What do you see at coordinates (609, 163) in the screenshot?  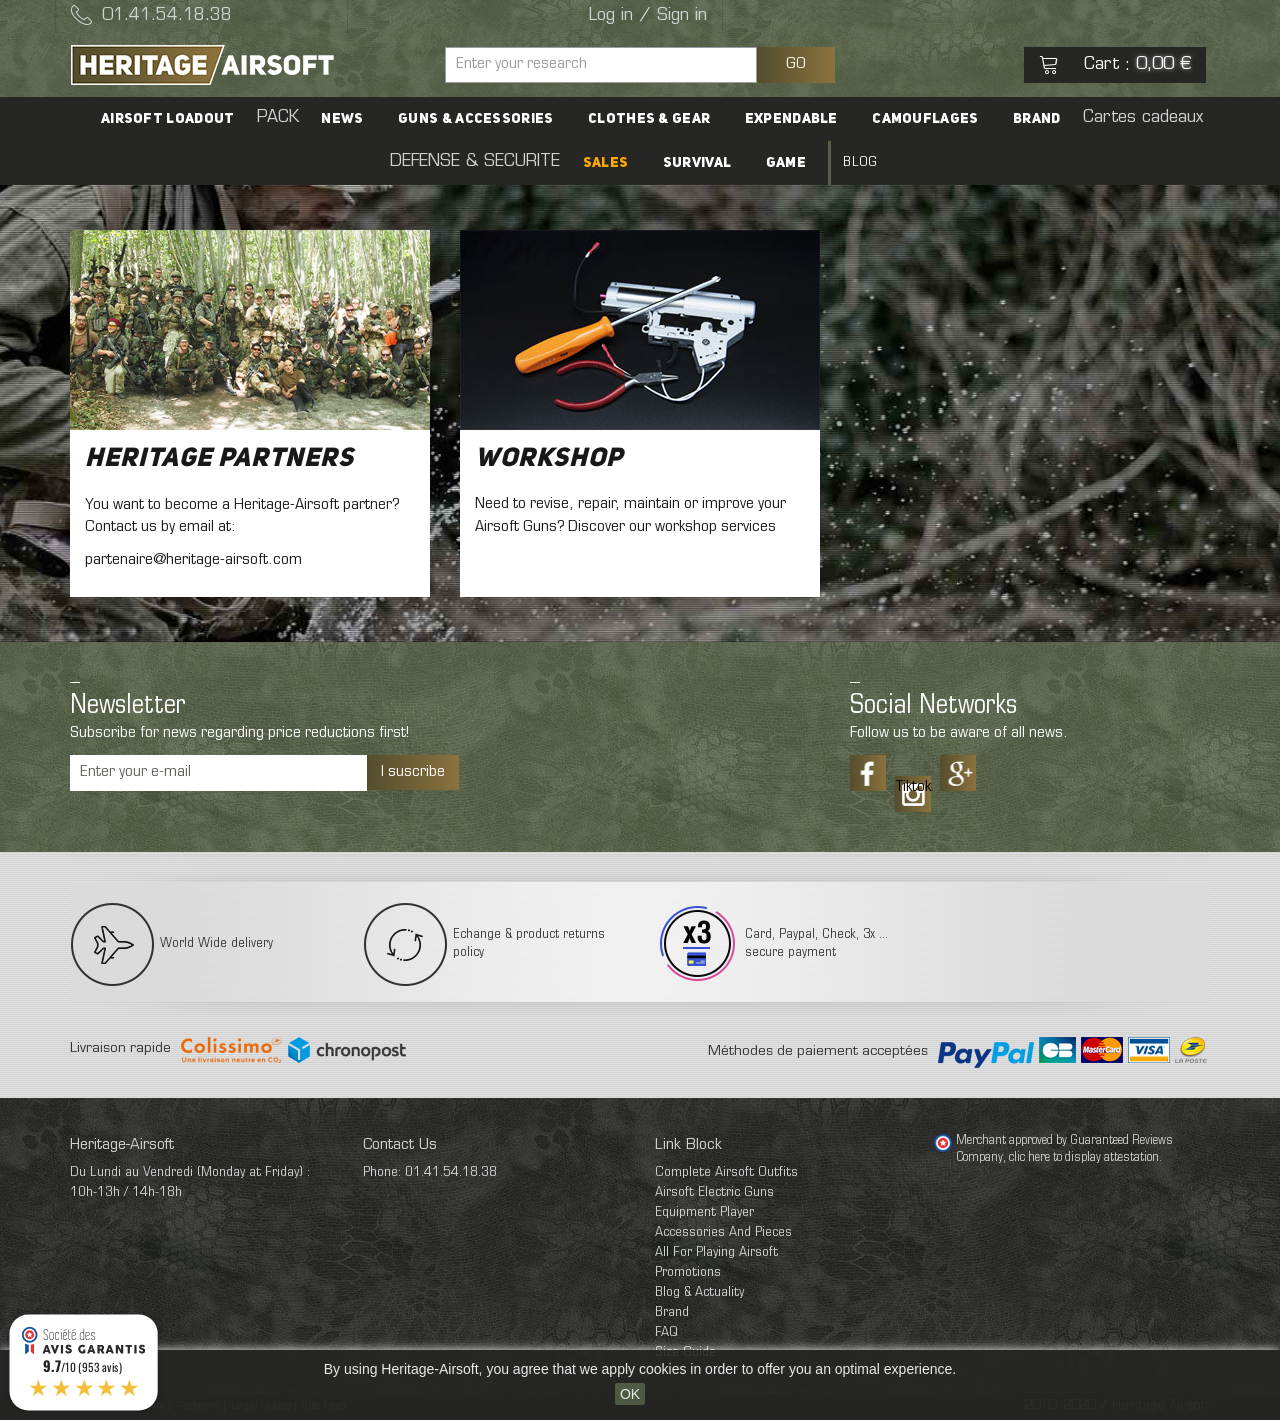 I see `Survival` at bounding box center [609, 163].